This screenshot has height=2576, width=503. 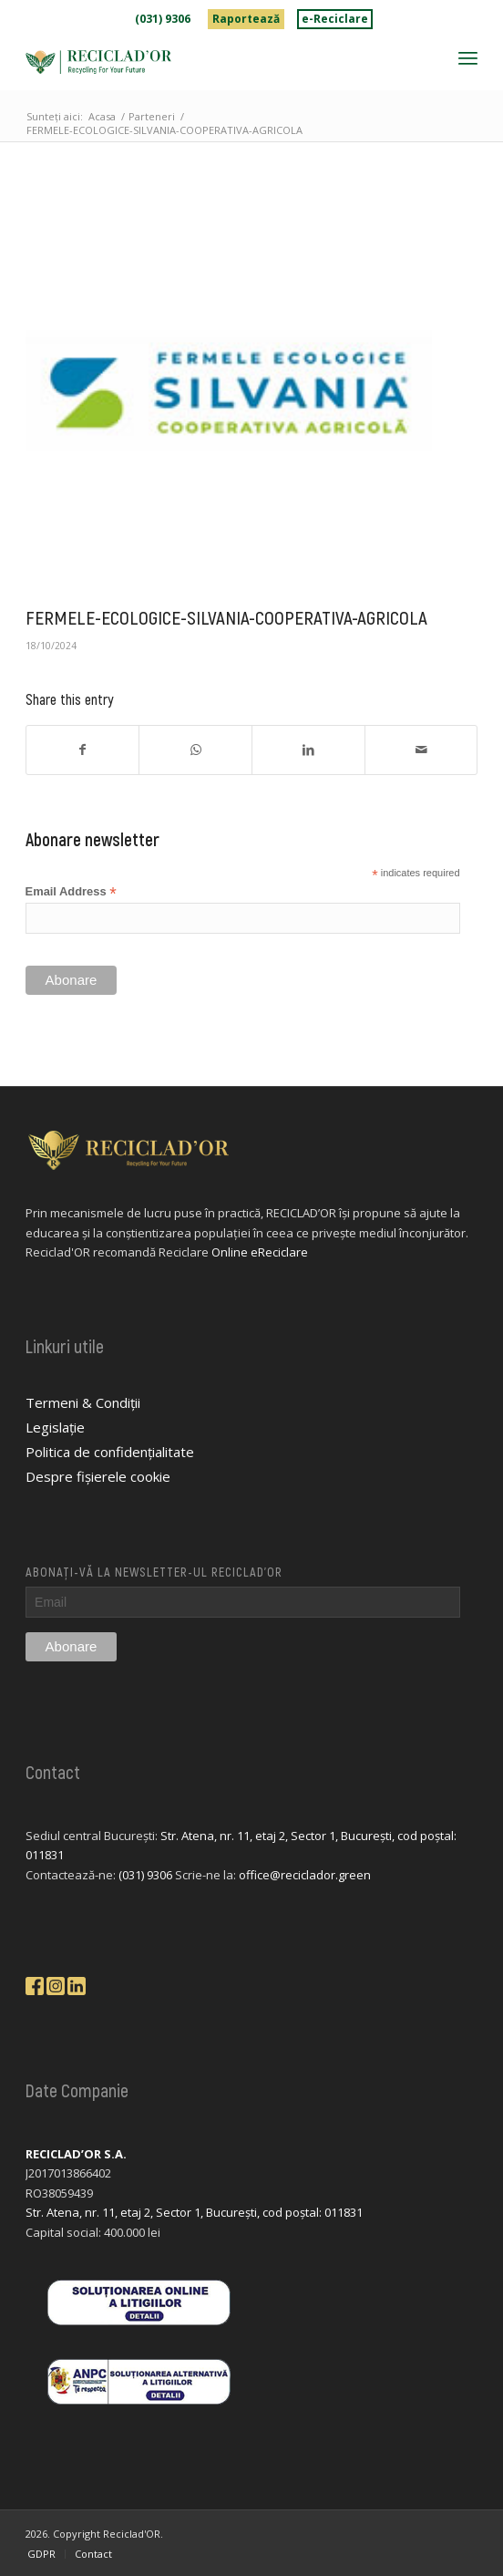 What do you see at coordinates (71, 892) in the screenshot?
I see `Email Address` at bounding box center [71, 892].